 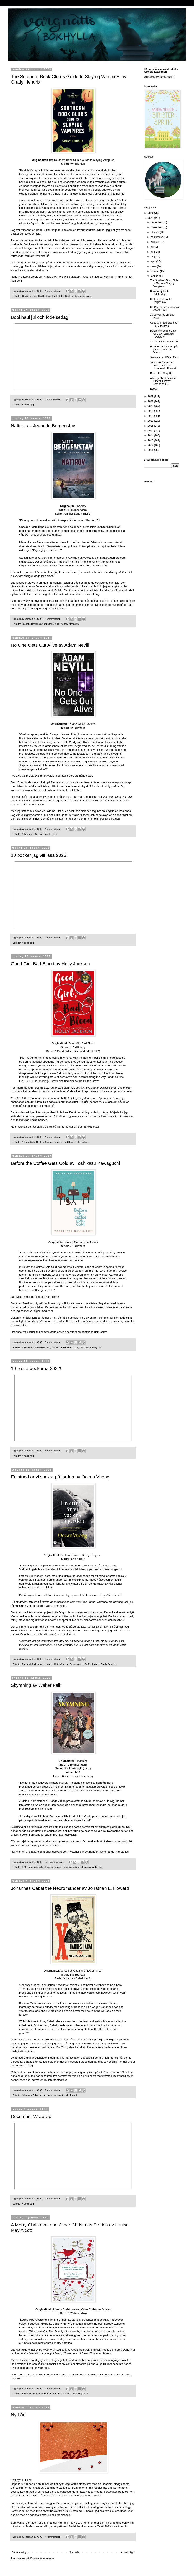 What do you see at coordinates (163, 381) in the screenshot?
I see `A Merry Christmas and Other Christmas Stories av L...` at bounding box center [163, 381].